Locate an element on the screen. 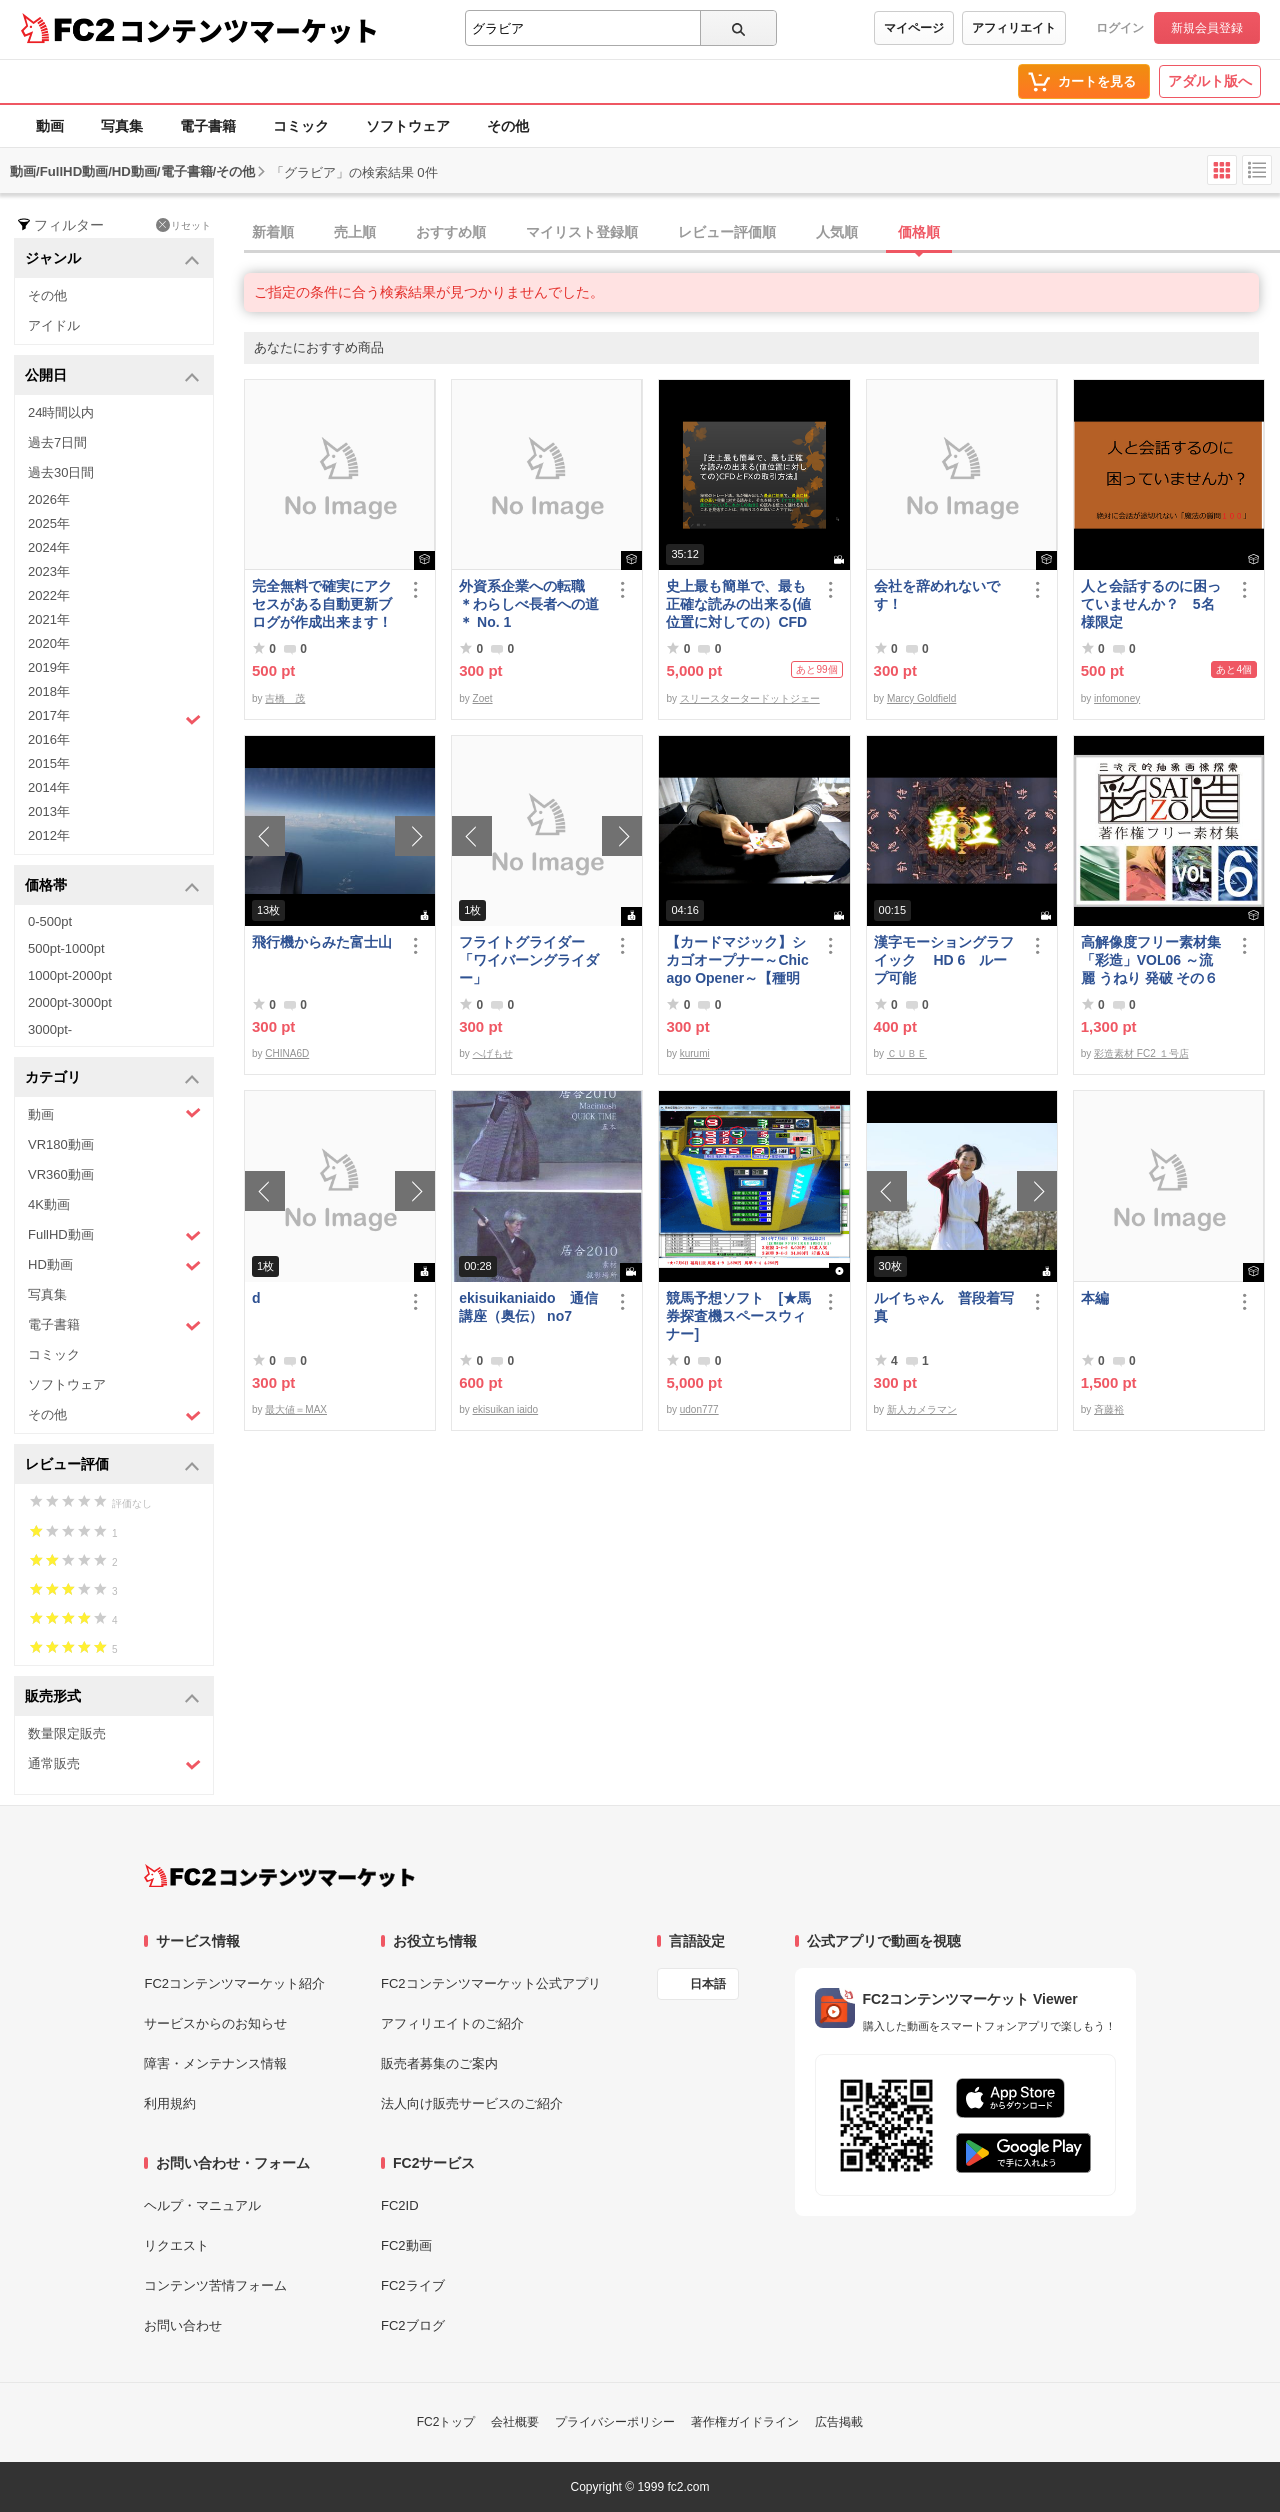 The width and height of the screenshot is (1280, 2512). 2000pt-3000pt is located at coordinates (70, 1002).